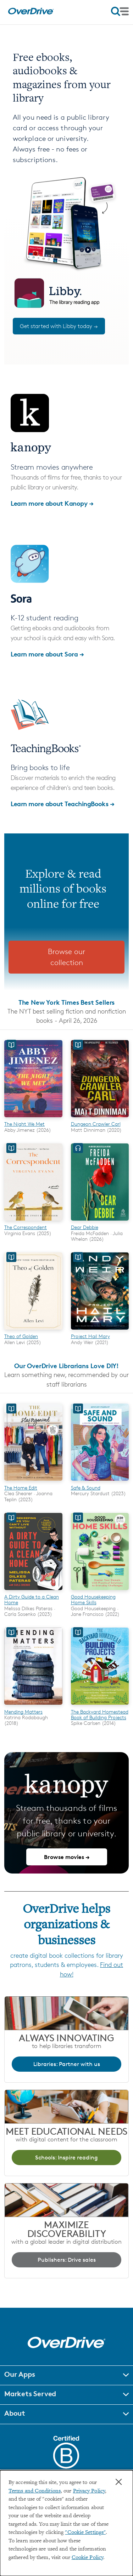  What do you see at coordinates (66, 1365) in the screenshot?
I see `Our OverDrive Librarians Love DIY!` at bounding box center [66, 1365].